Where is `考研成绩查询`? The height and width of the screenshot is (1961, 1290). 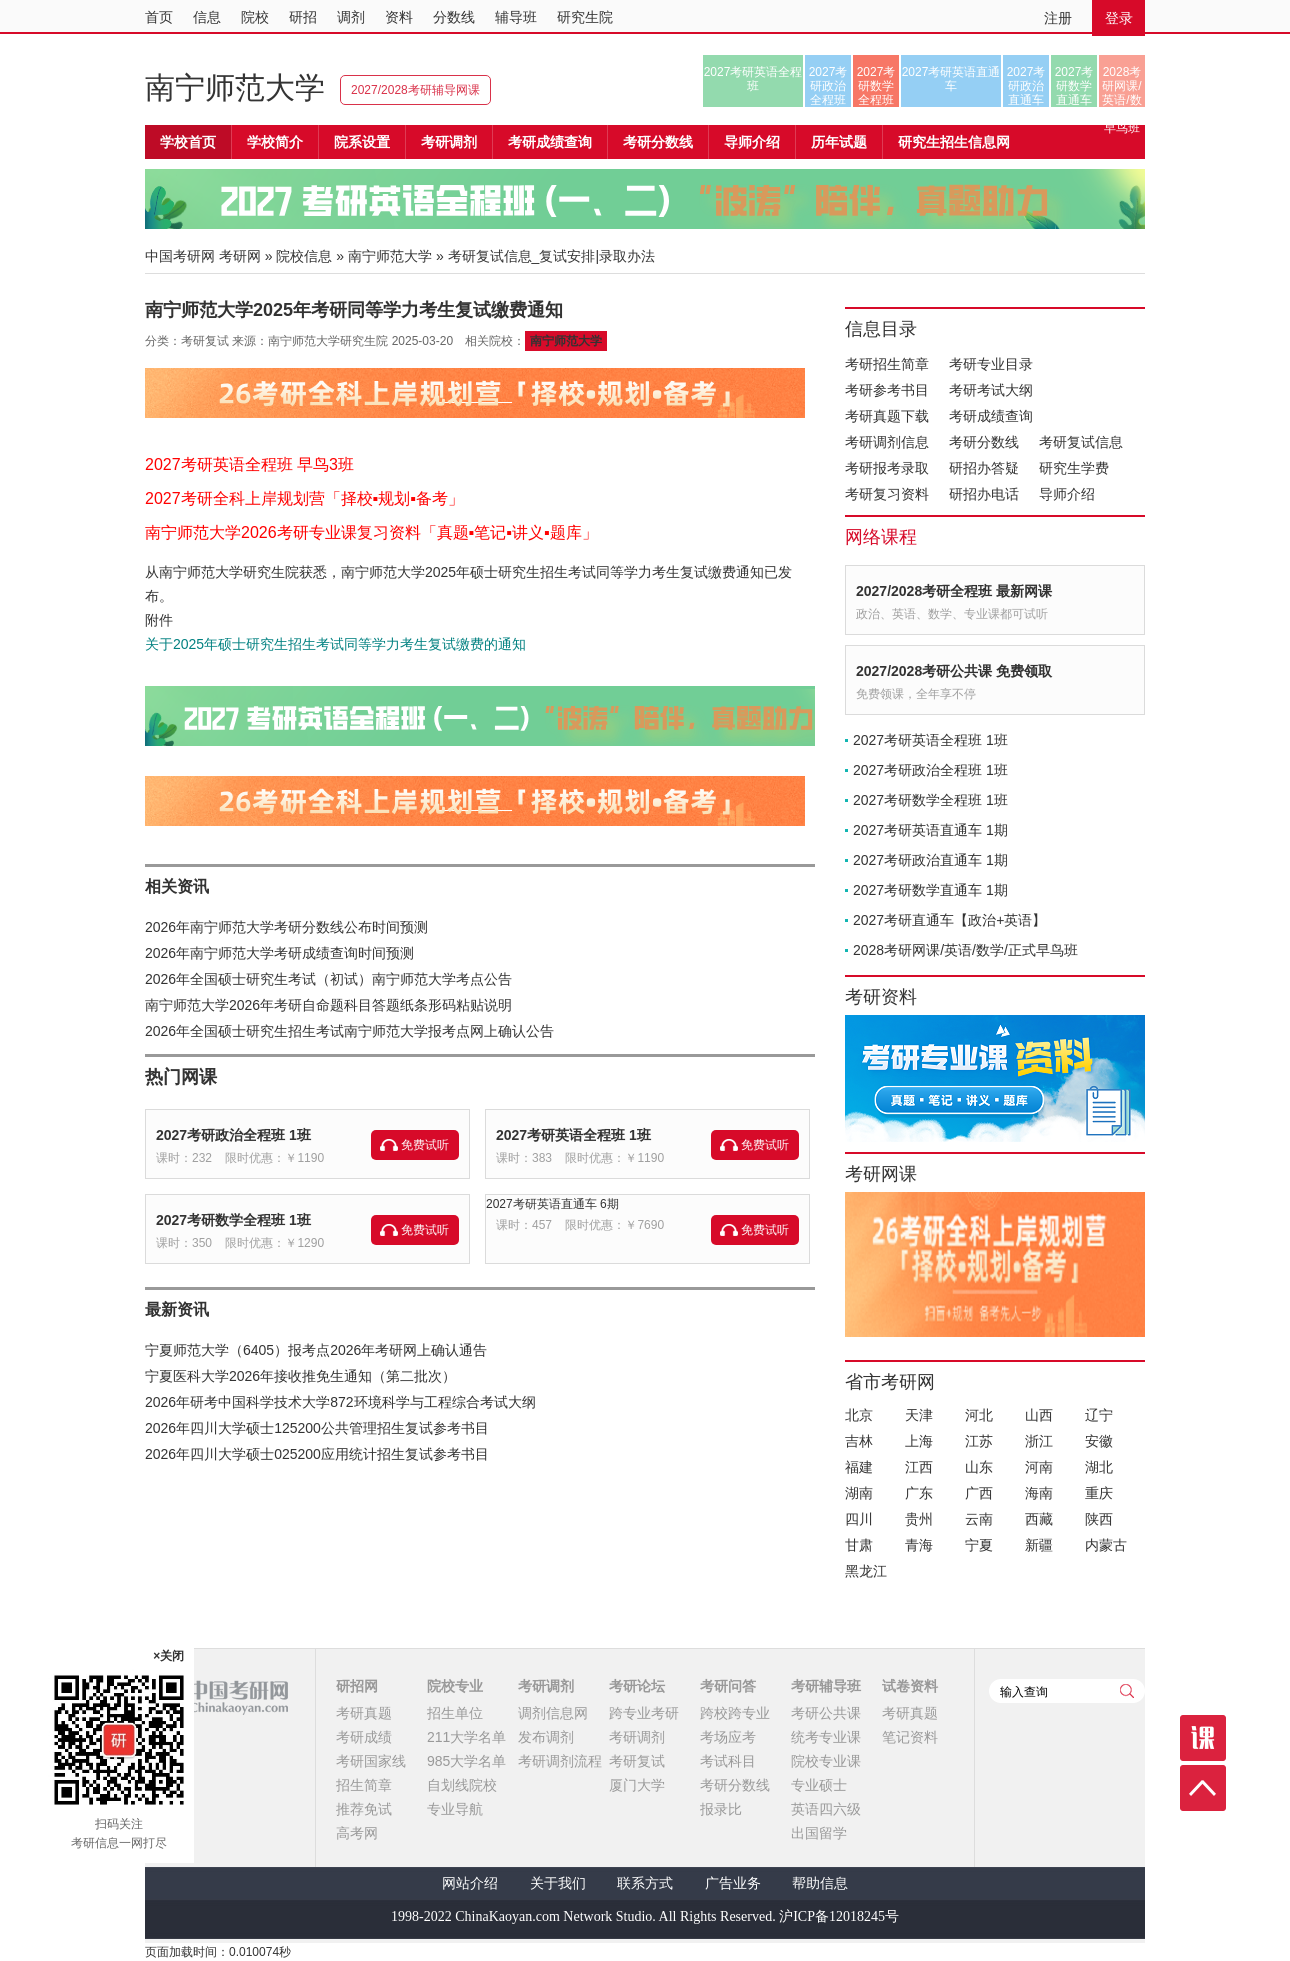 考研成绩查询 is located at coordinates (991, 416).